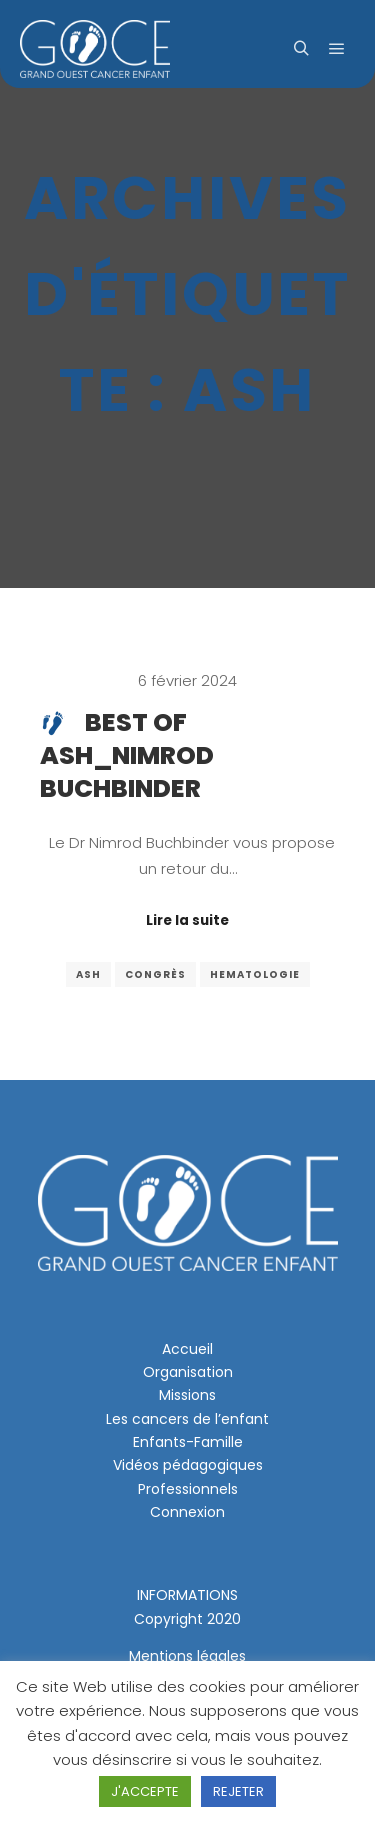  I want to click on Mentions légales, so click(187, 1656).